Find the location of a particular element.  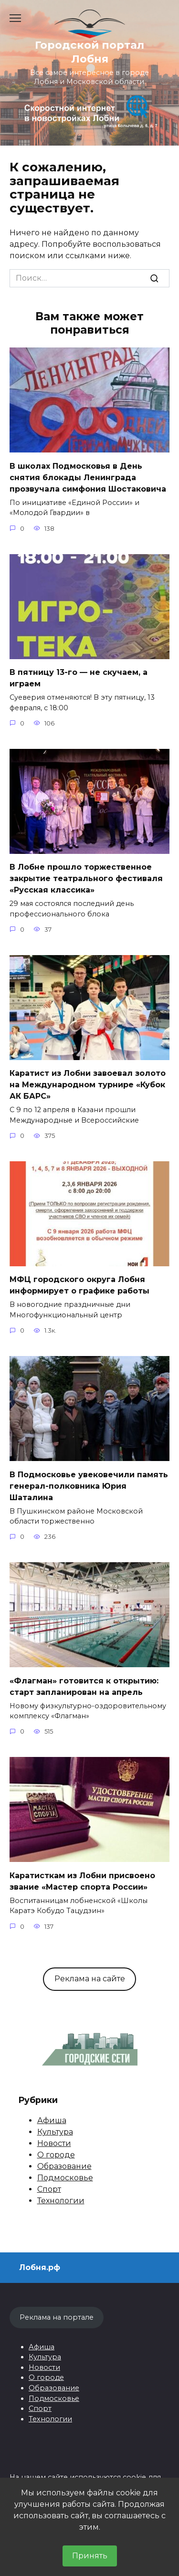

Городской портал Лобня is located at coordinates (89, 51).